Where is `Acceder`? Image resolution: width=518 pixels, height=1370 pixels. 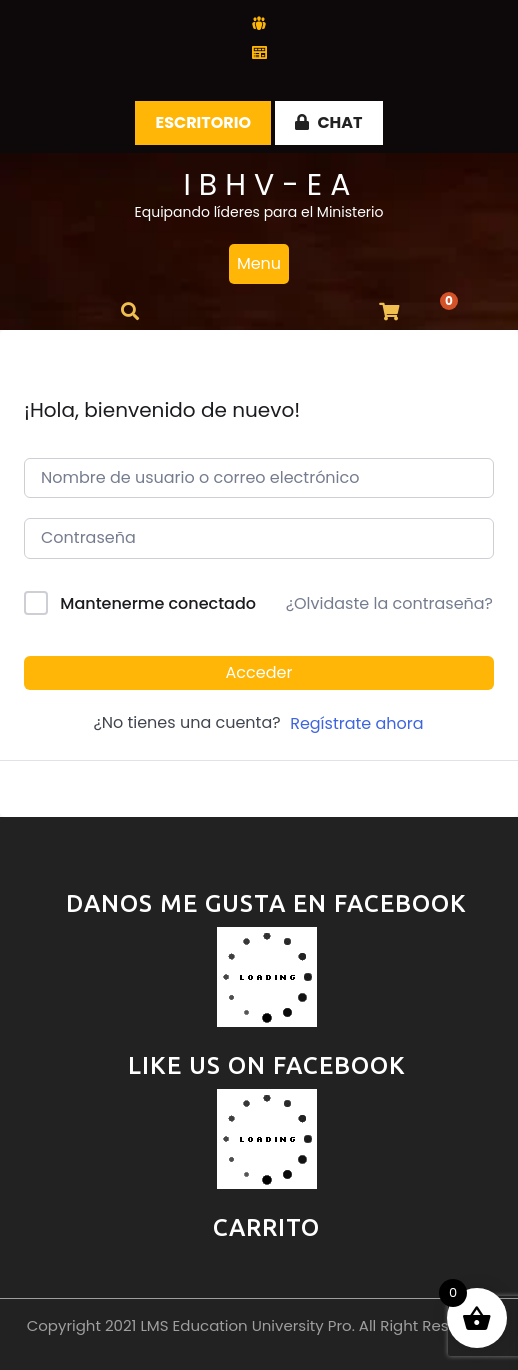
Acceder is located at coordinates (259, 672).